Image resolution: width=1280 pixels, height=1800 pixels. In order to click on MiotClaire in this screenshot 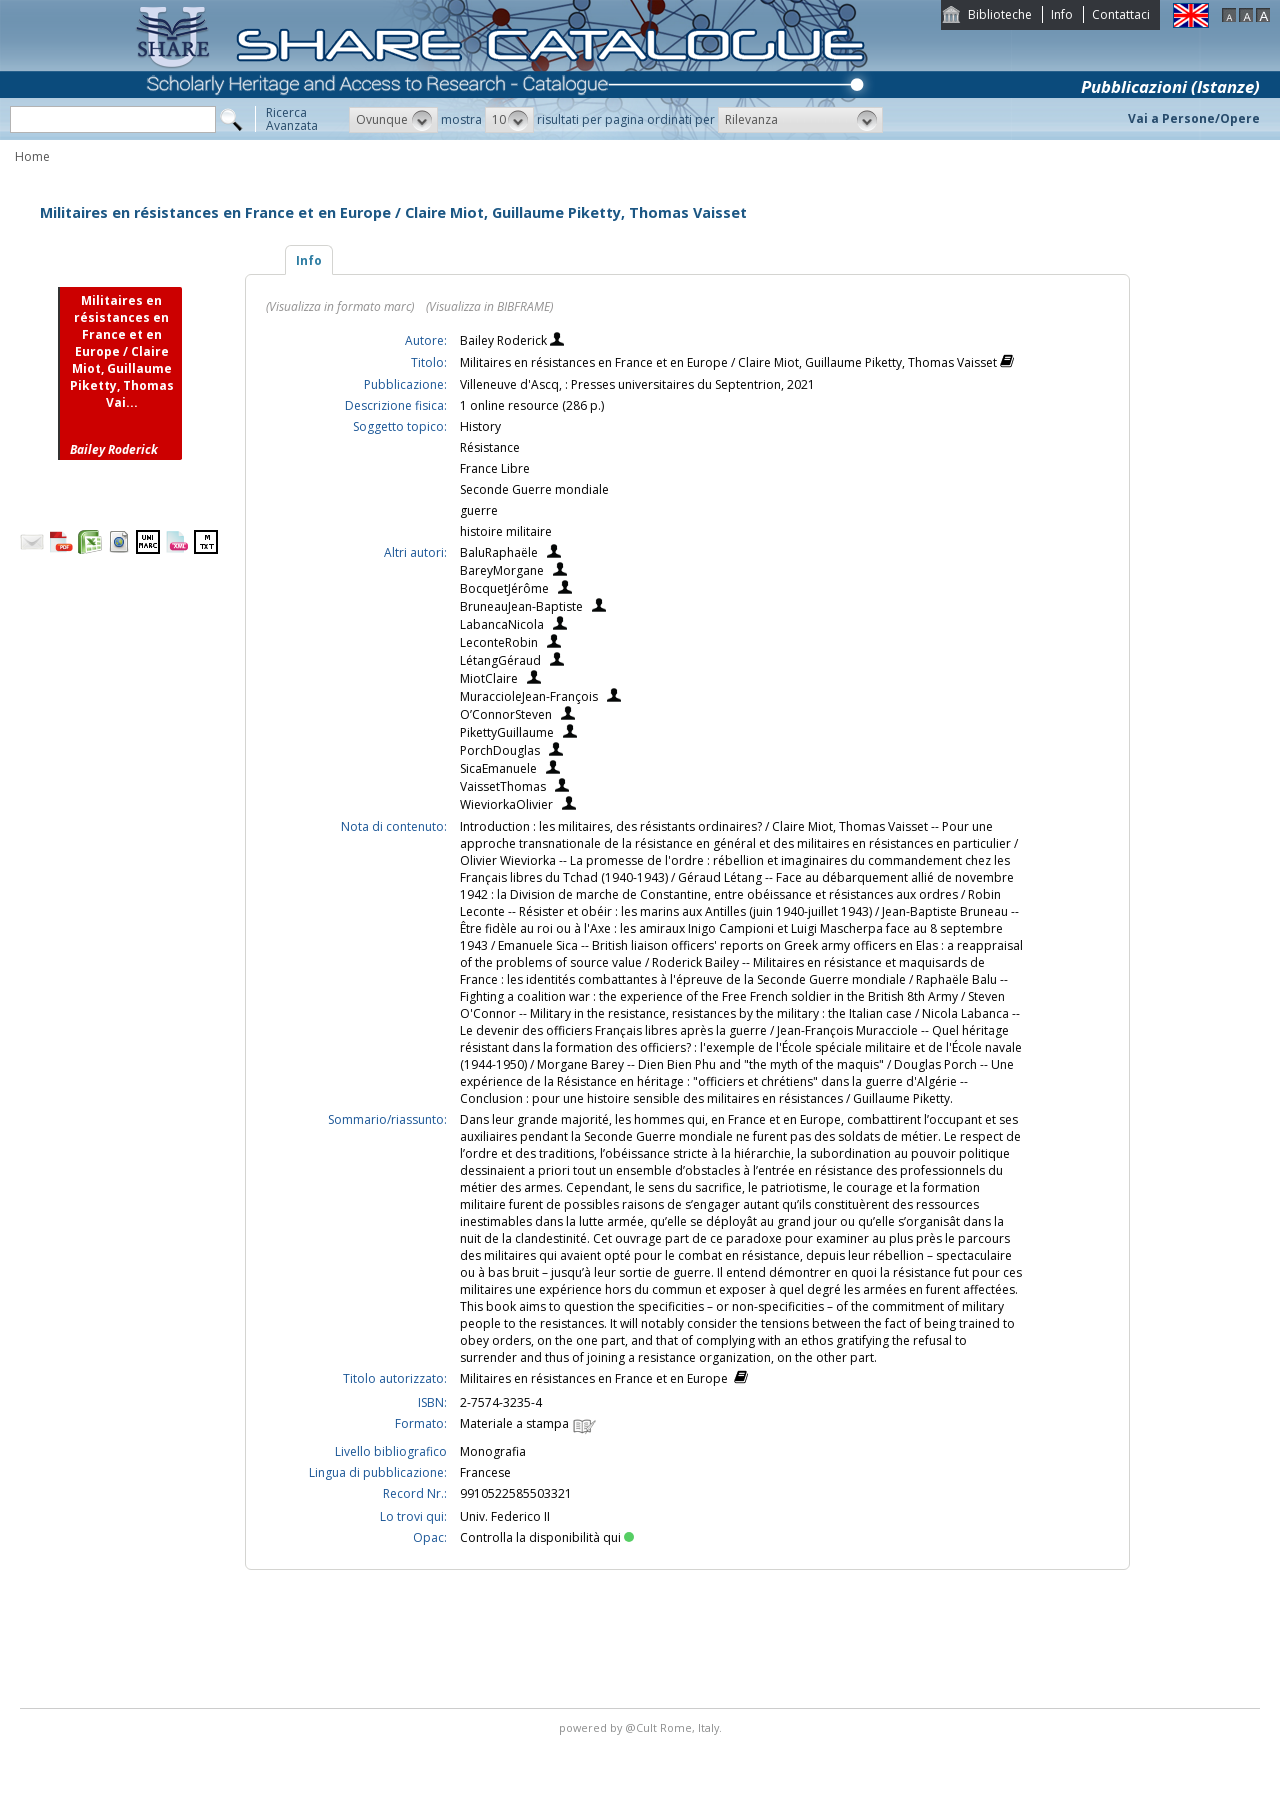, I will do `click(489, 678)`.